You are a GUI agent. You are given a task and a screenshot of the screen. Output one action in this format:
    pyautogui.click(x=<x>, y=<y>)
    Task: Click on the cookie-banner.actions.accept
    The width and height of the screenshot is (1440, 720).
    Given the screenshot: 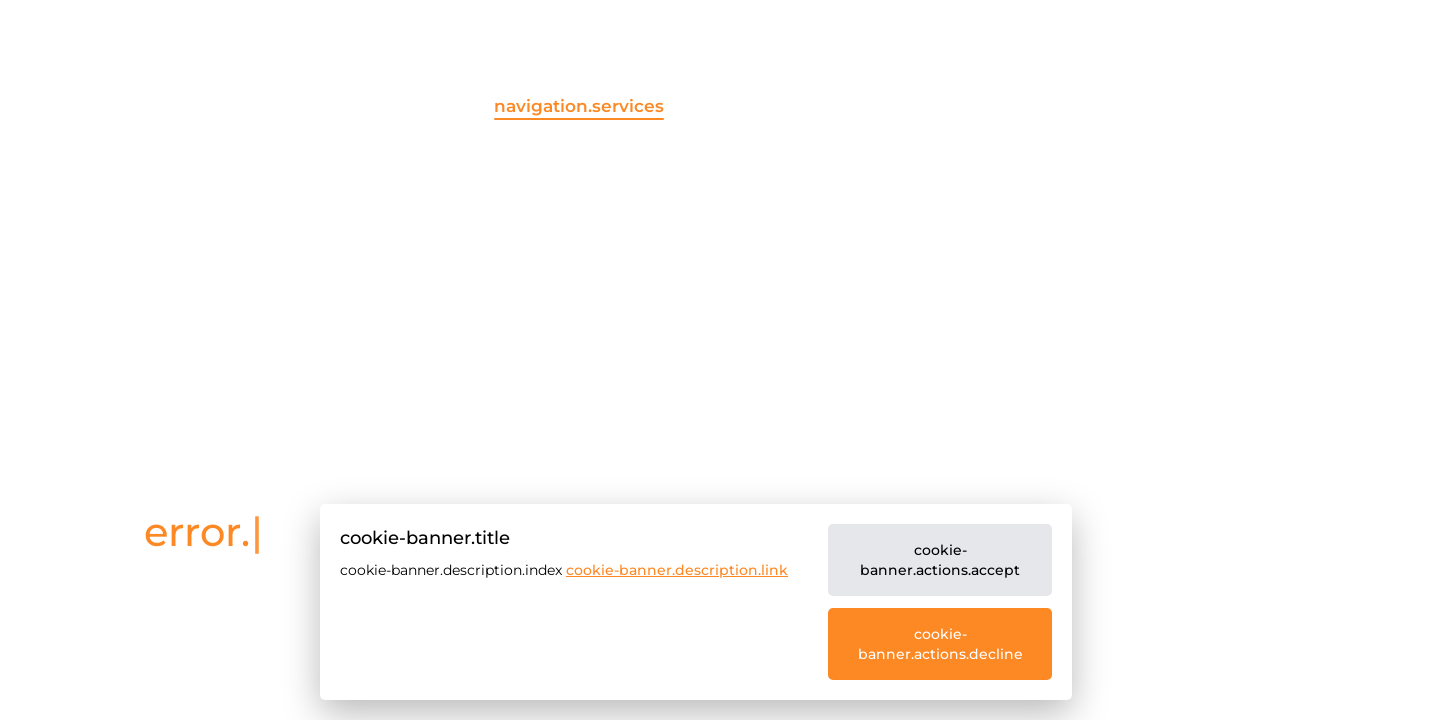 What is the action you would take?
    pyautogui.click(x=940, y=560)
    